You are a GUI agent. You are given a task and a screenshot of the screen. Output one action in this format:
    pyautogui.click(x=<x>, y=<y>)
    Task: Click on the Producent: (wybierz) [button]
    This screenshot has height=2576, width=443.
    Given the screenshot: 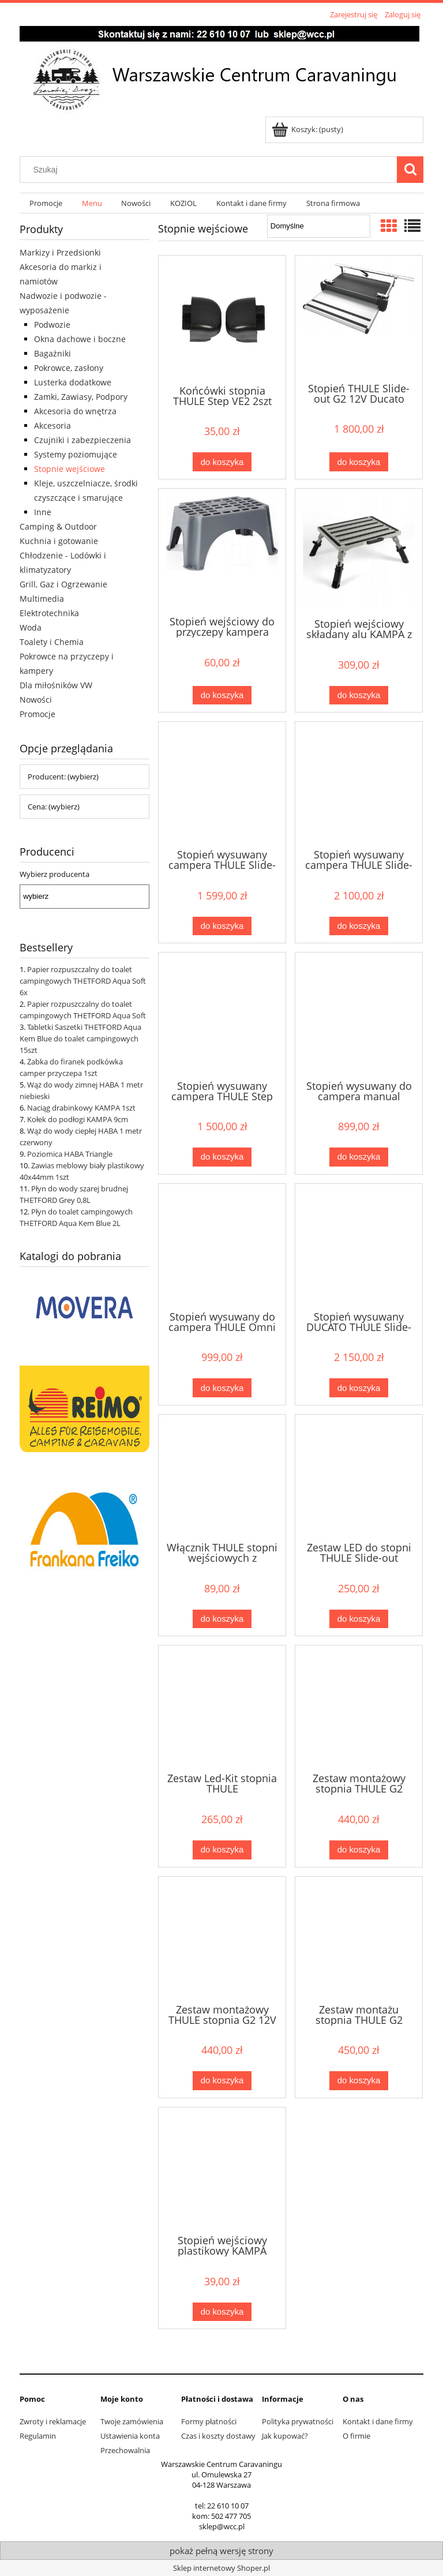 What is the action you would take?
    pyautogui.click(x=63, y=776)
    